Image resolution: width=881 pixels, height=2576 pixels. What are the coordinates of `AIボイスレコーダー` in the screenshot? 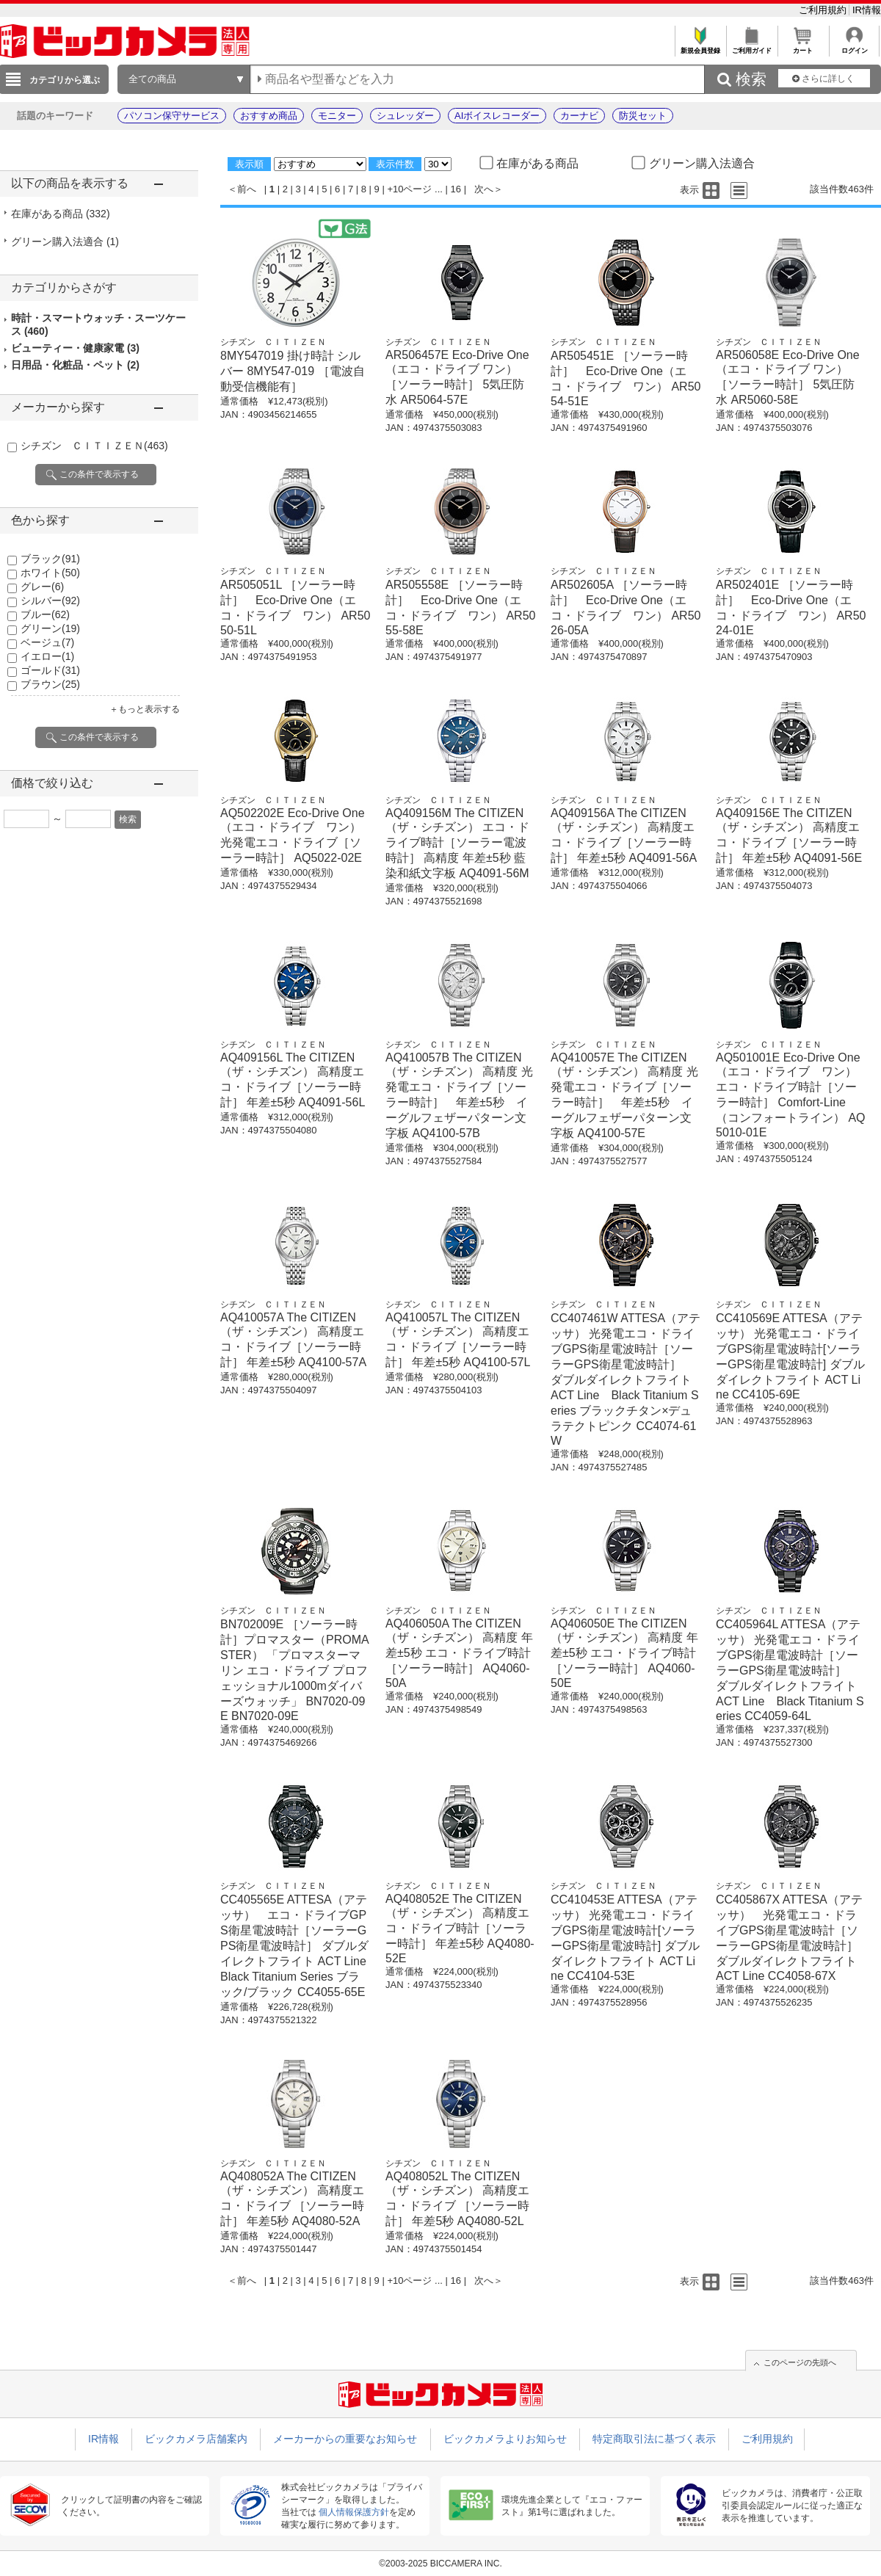 It's located at (497, 115).